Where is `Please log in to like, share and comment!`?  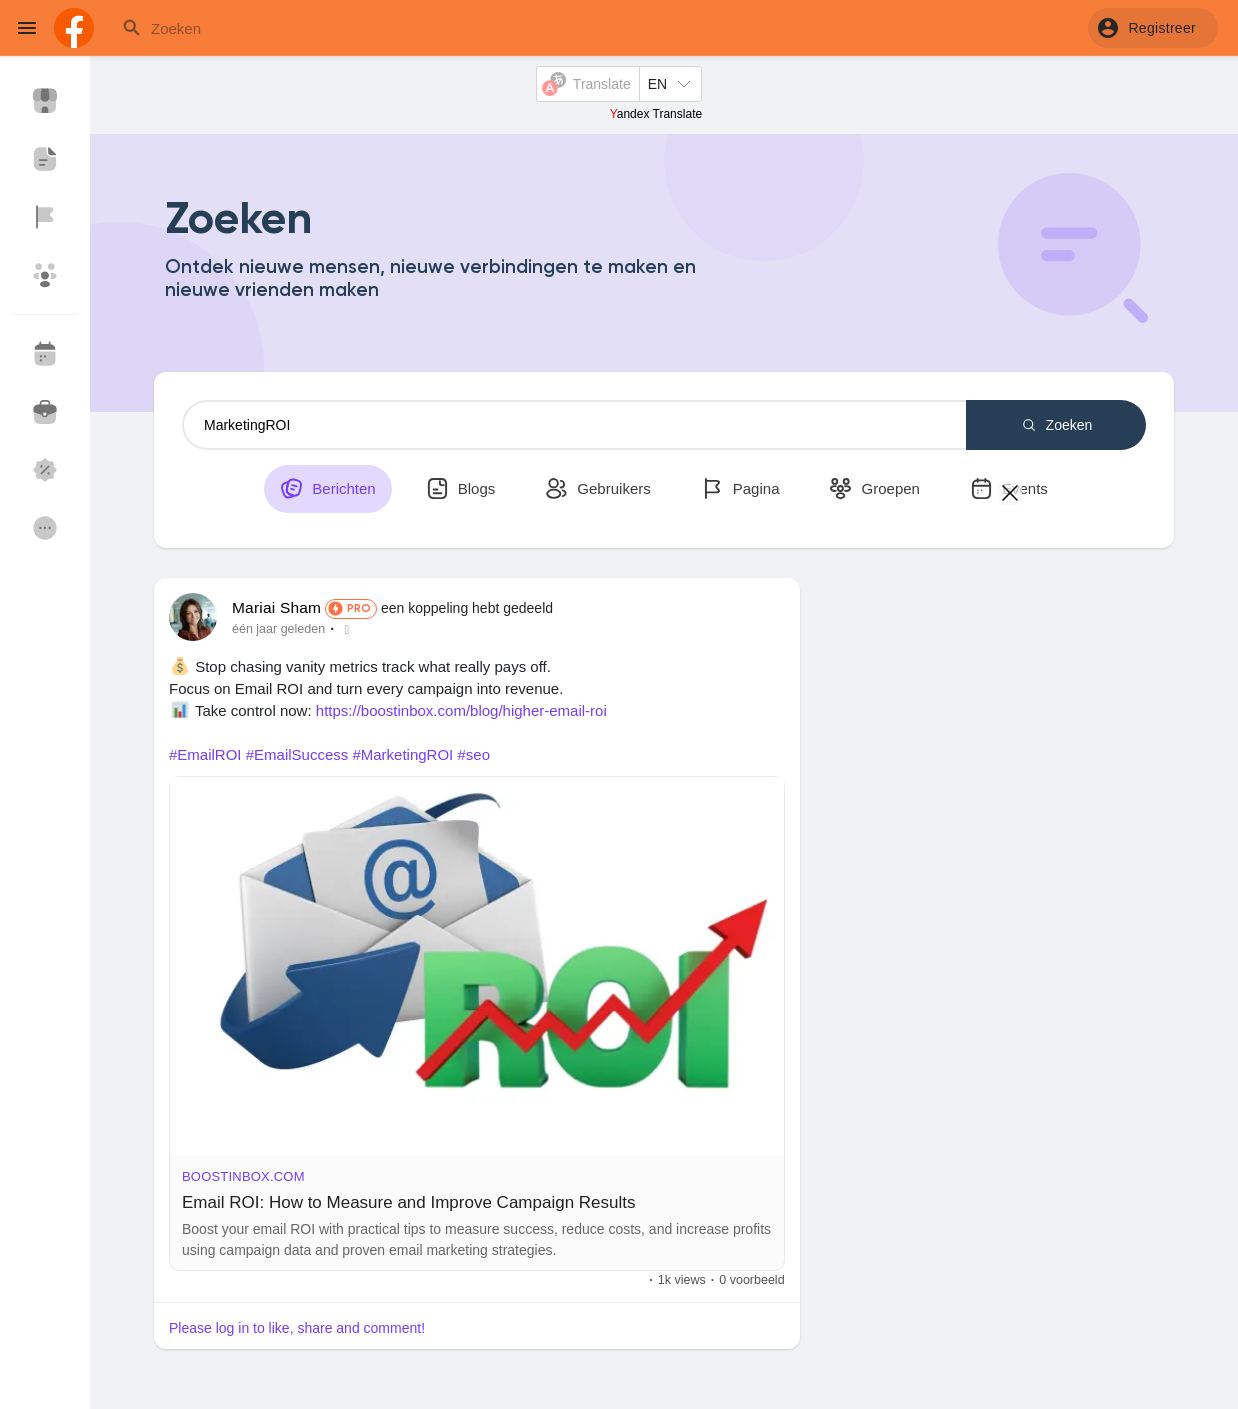
Please log in to like, share and comment! is located at coordinates (297, 1328).